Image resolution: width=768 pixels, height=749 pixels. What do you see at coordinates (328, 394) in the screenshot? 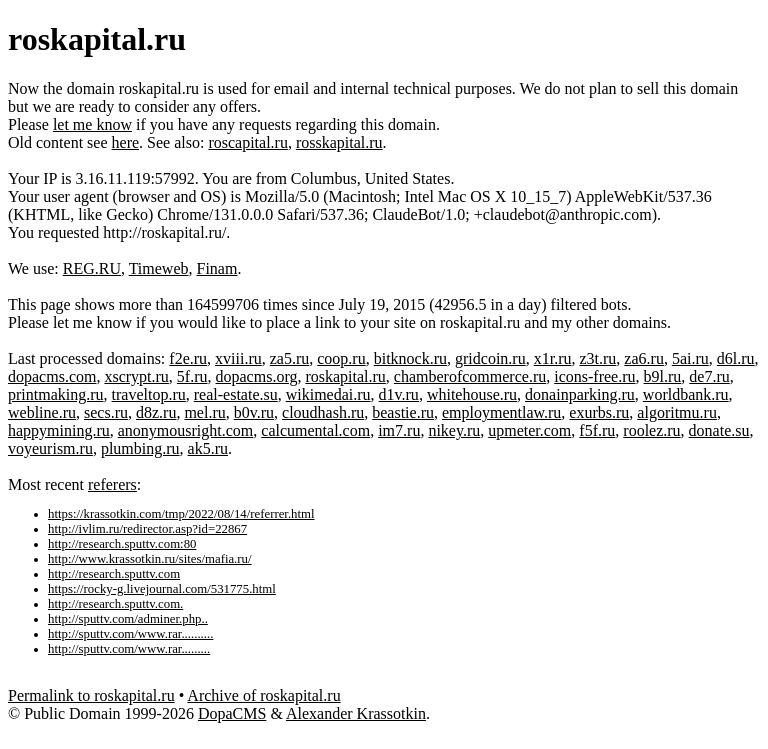
I see `wikimedai.ru` at bounding box center [328, 394].